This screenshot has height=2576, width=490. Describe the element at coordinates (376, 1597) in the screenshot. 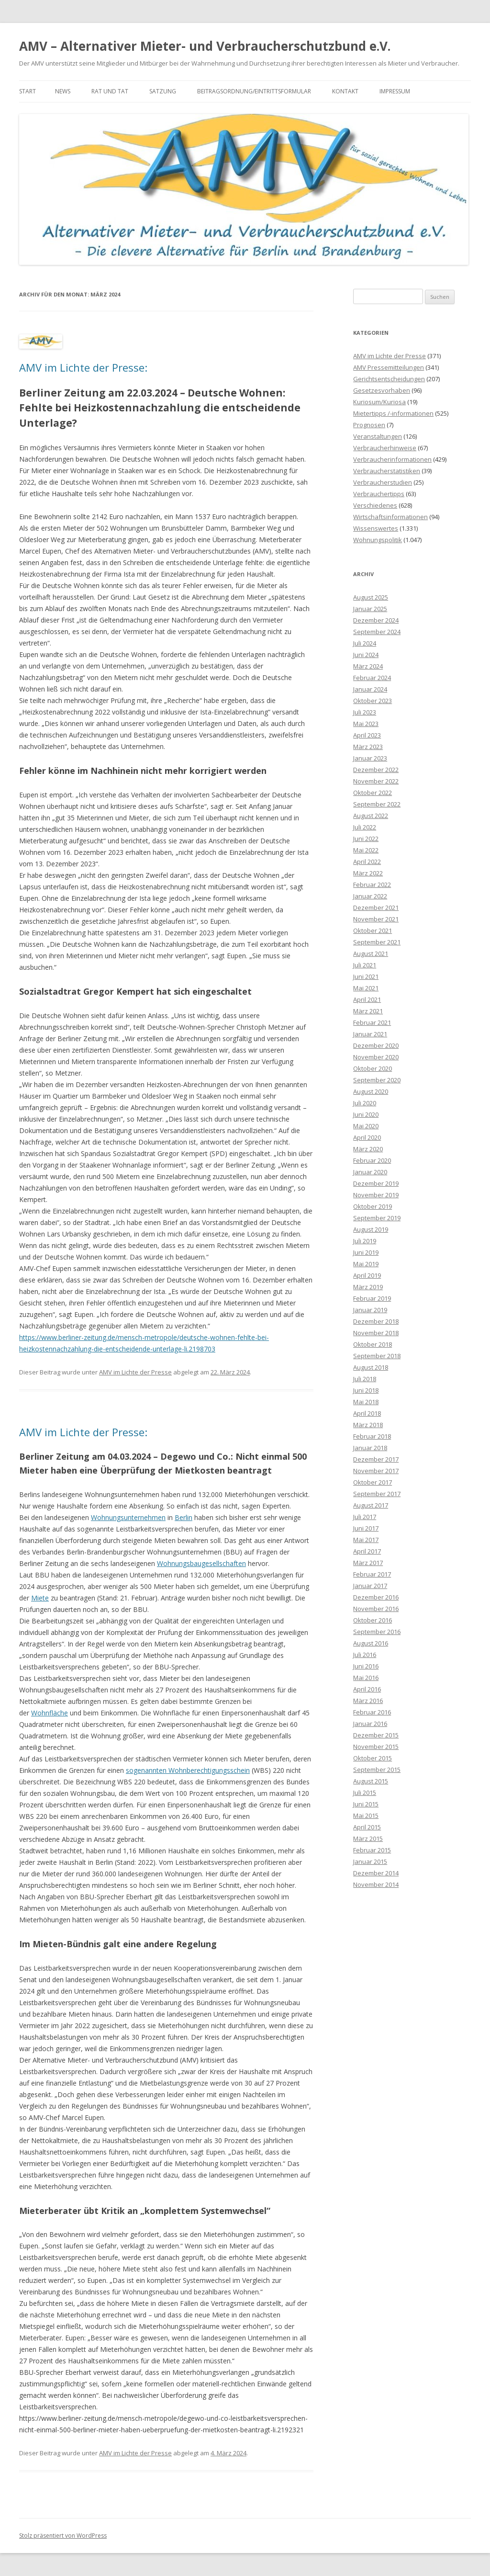

I see `Dezember 2016` at that location.